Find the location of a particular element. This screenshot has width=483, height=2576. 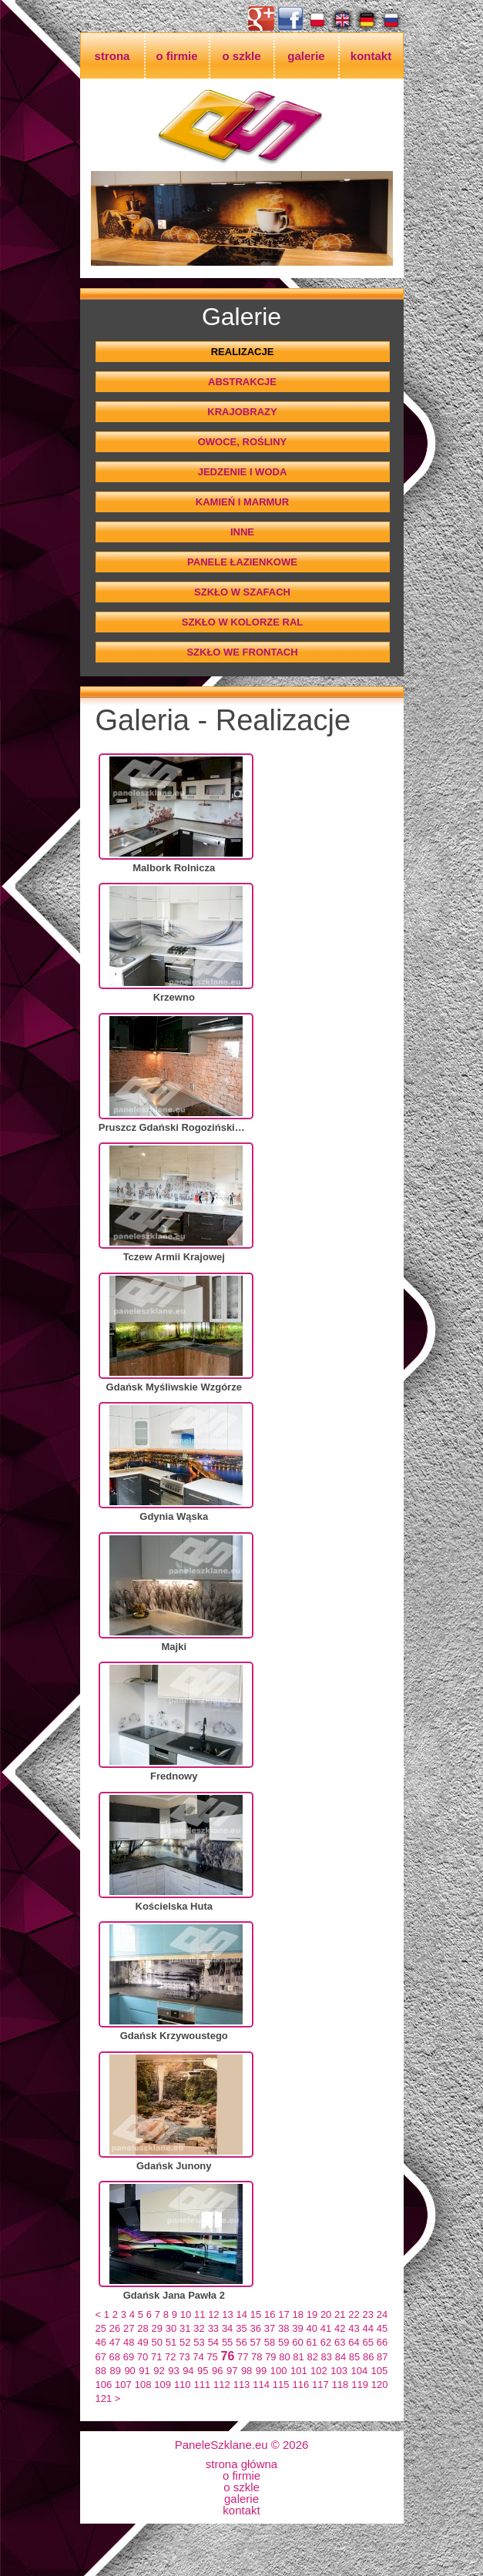

99 is located at coordinates (261, 2370).